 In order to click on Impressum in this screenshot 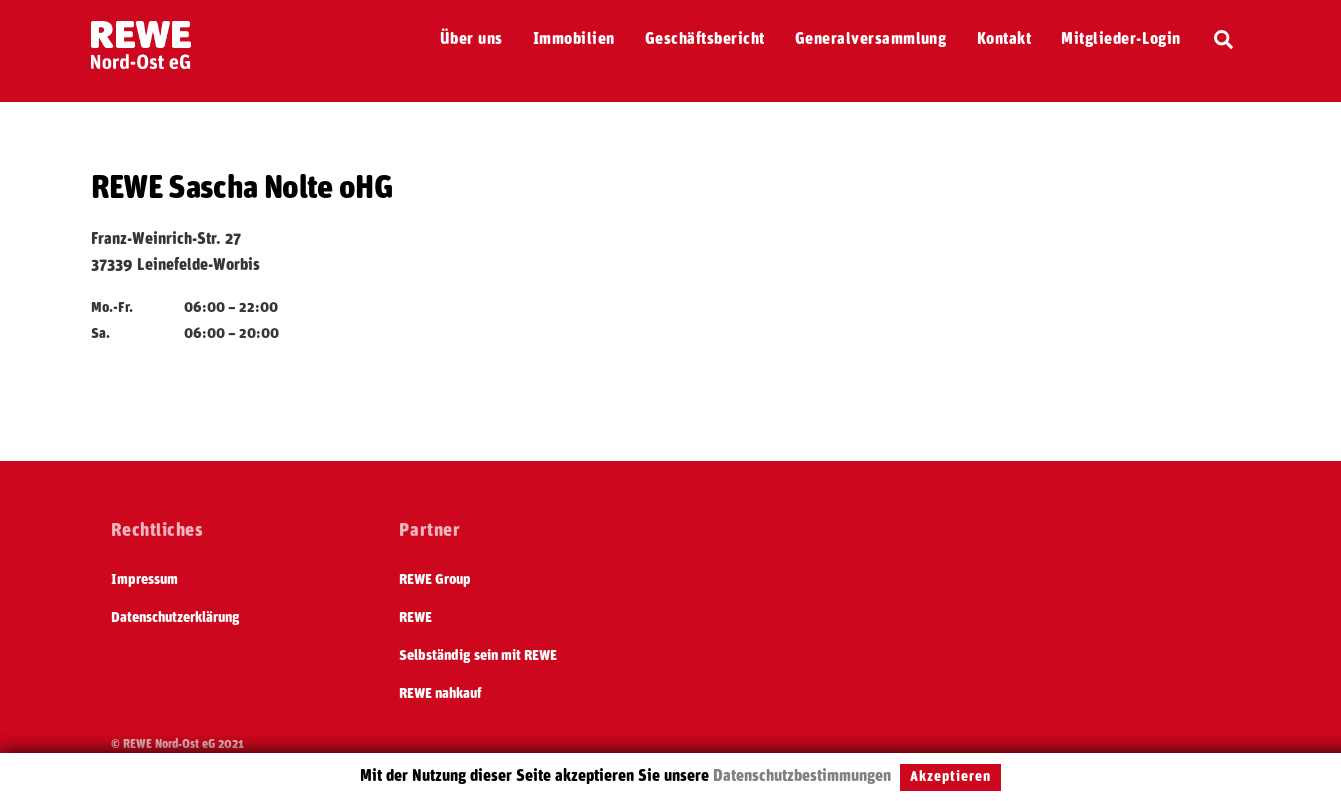, I will do `click(144, 580)`.